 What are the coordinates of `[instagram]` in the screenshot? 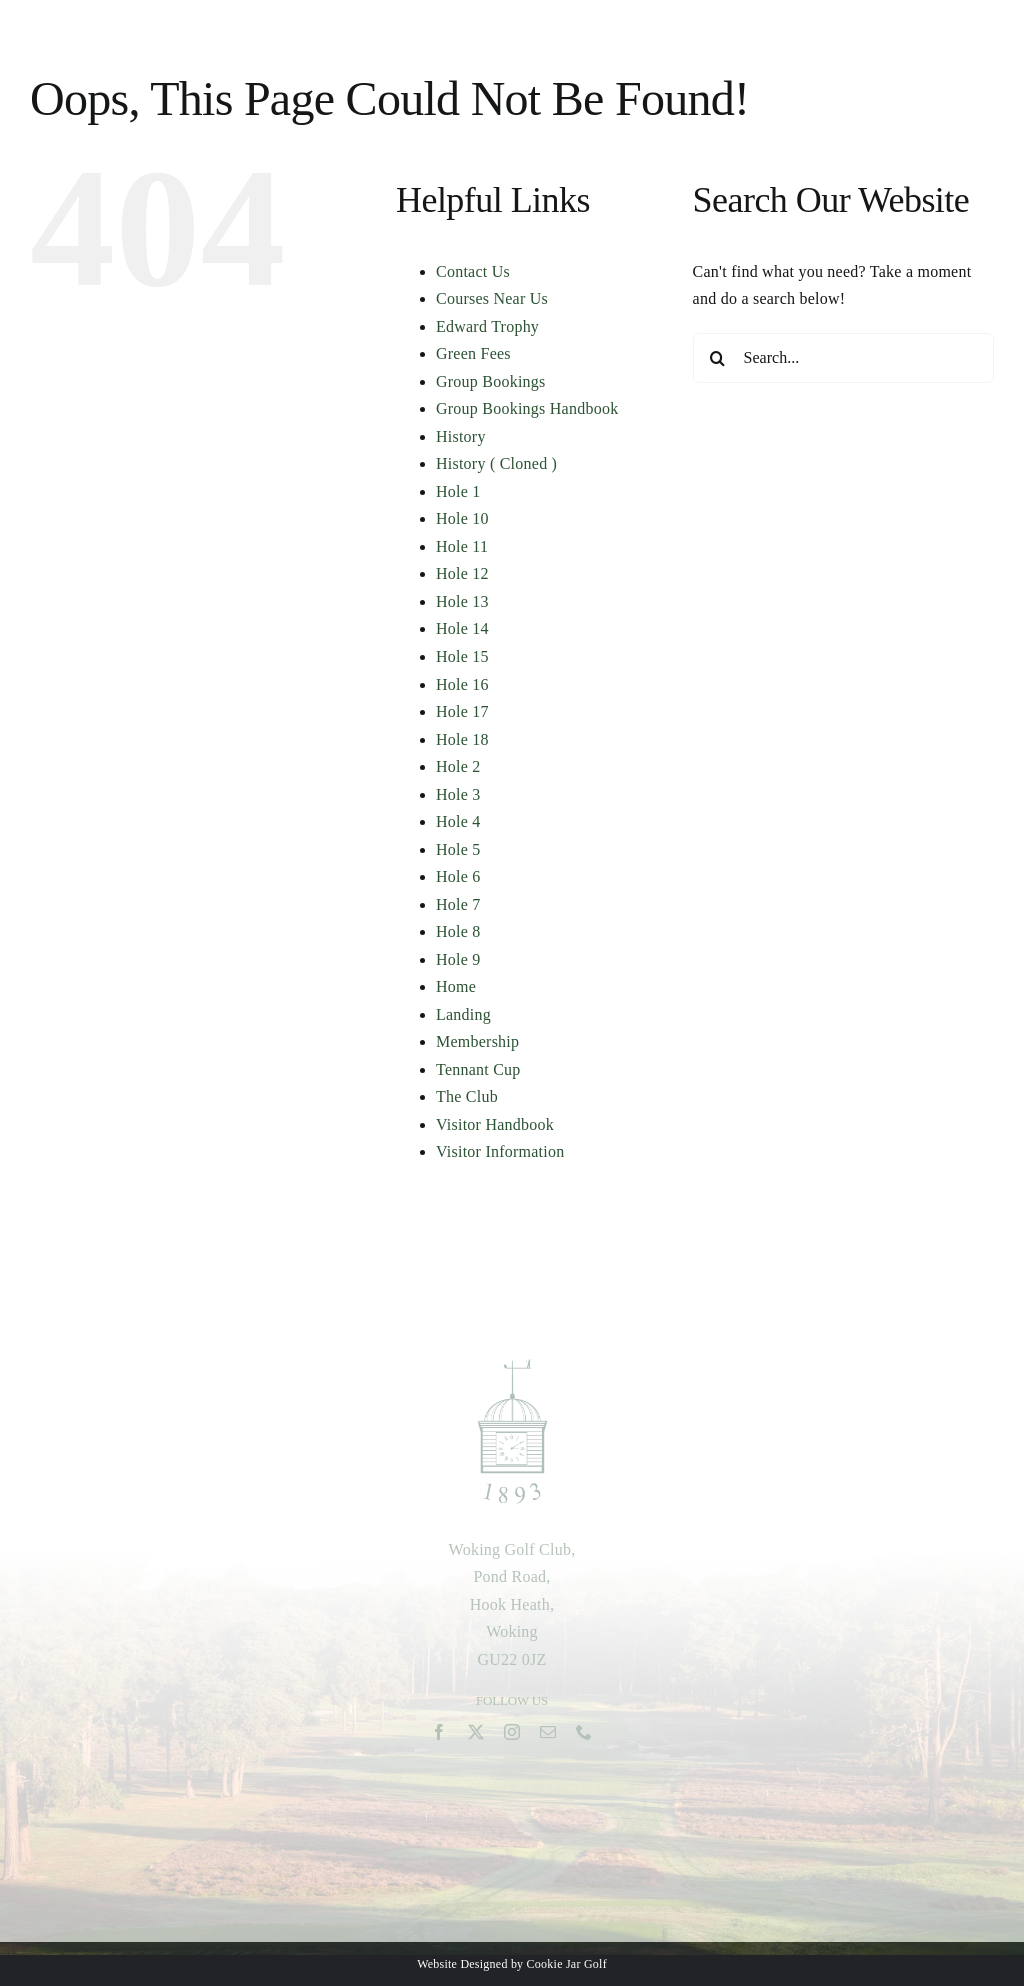 It's located at (512, 1737).